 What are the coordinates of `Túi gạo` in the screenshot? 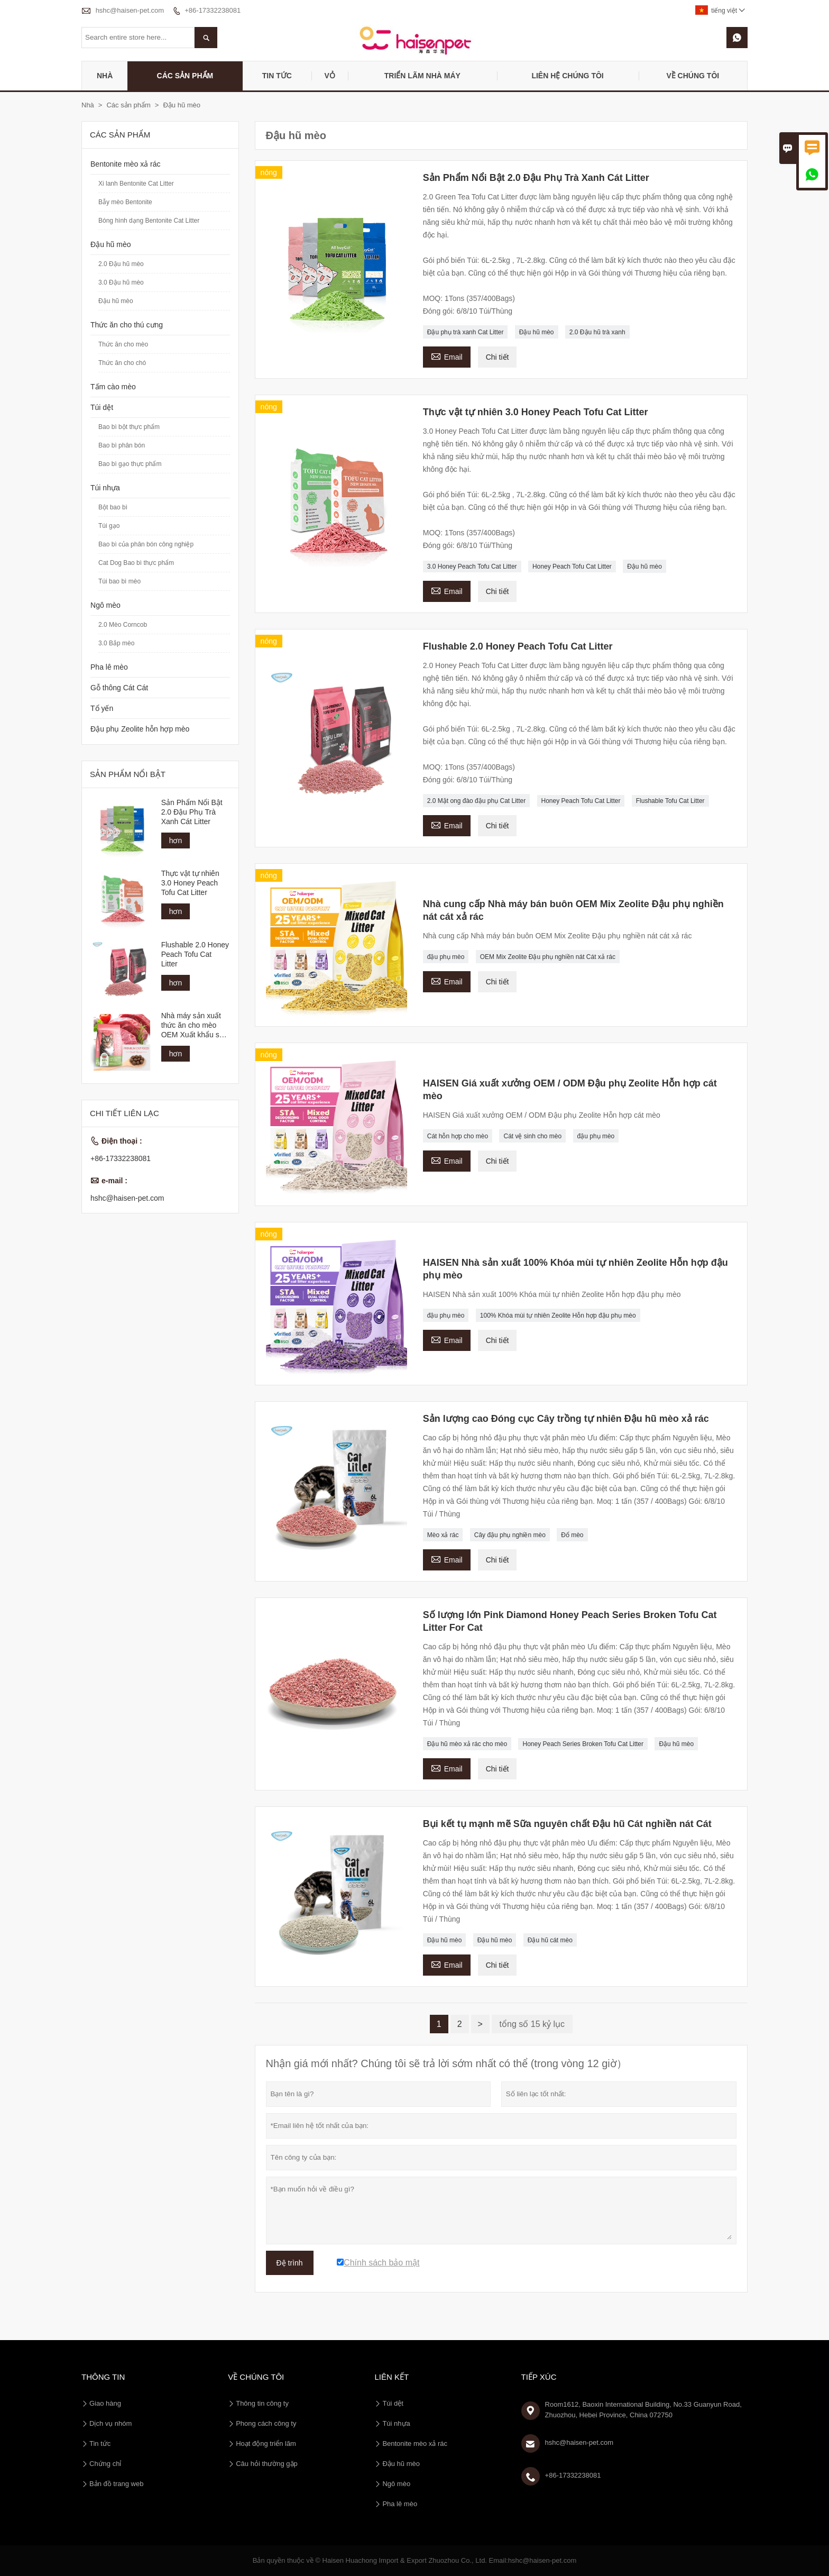 It's located at (108, 525).